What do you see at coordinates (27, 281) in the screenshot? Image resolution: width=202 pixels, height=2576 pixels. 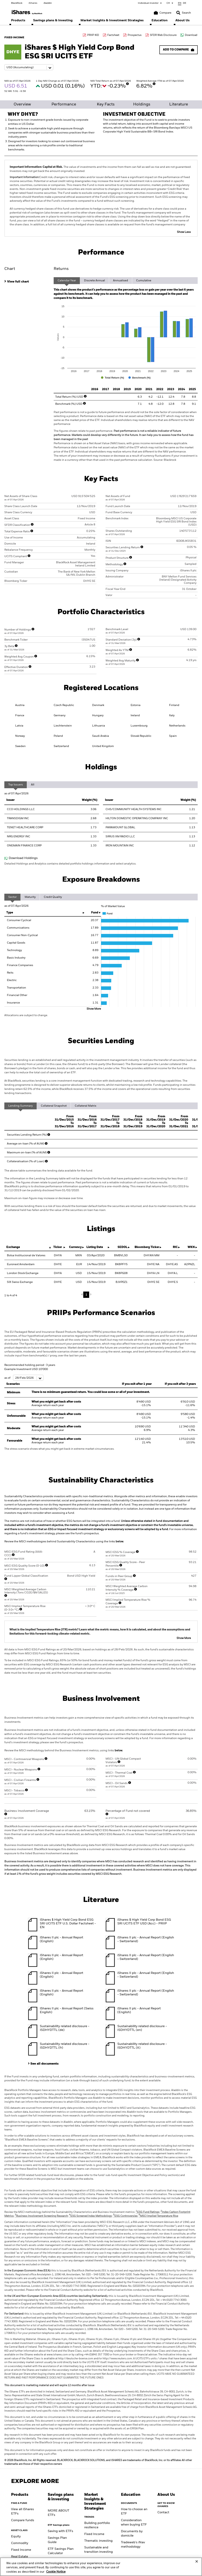 I see `[tab]` at bounding box center [27, 281].